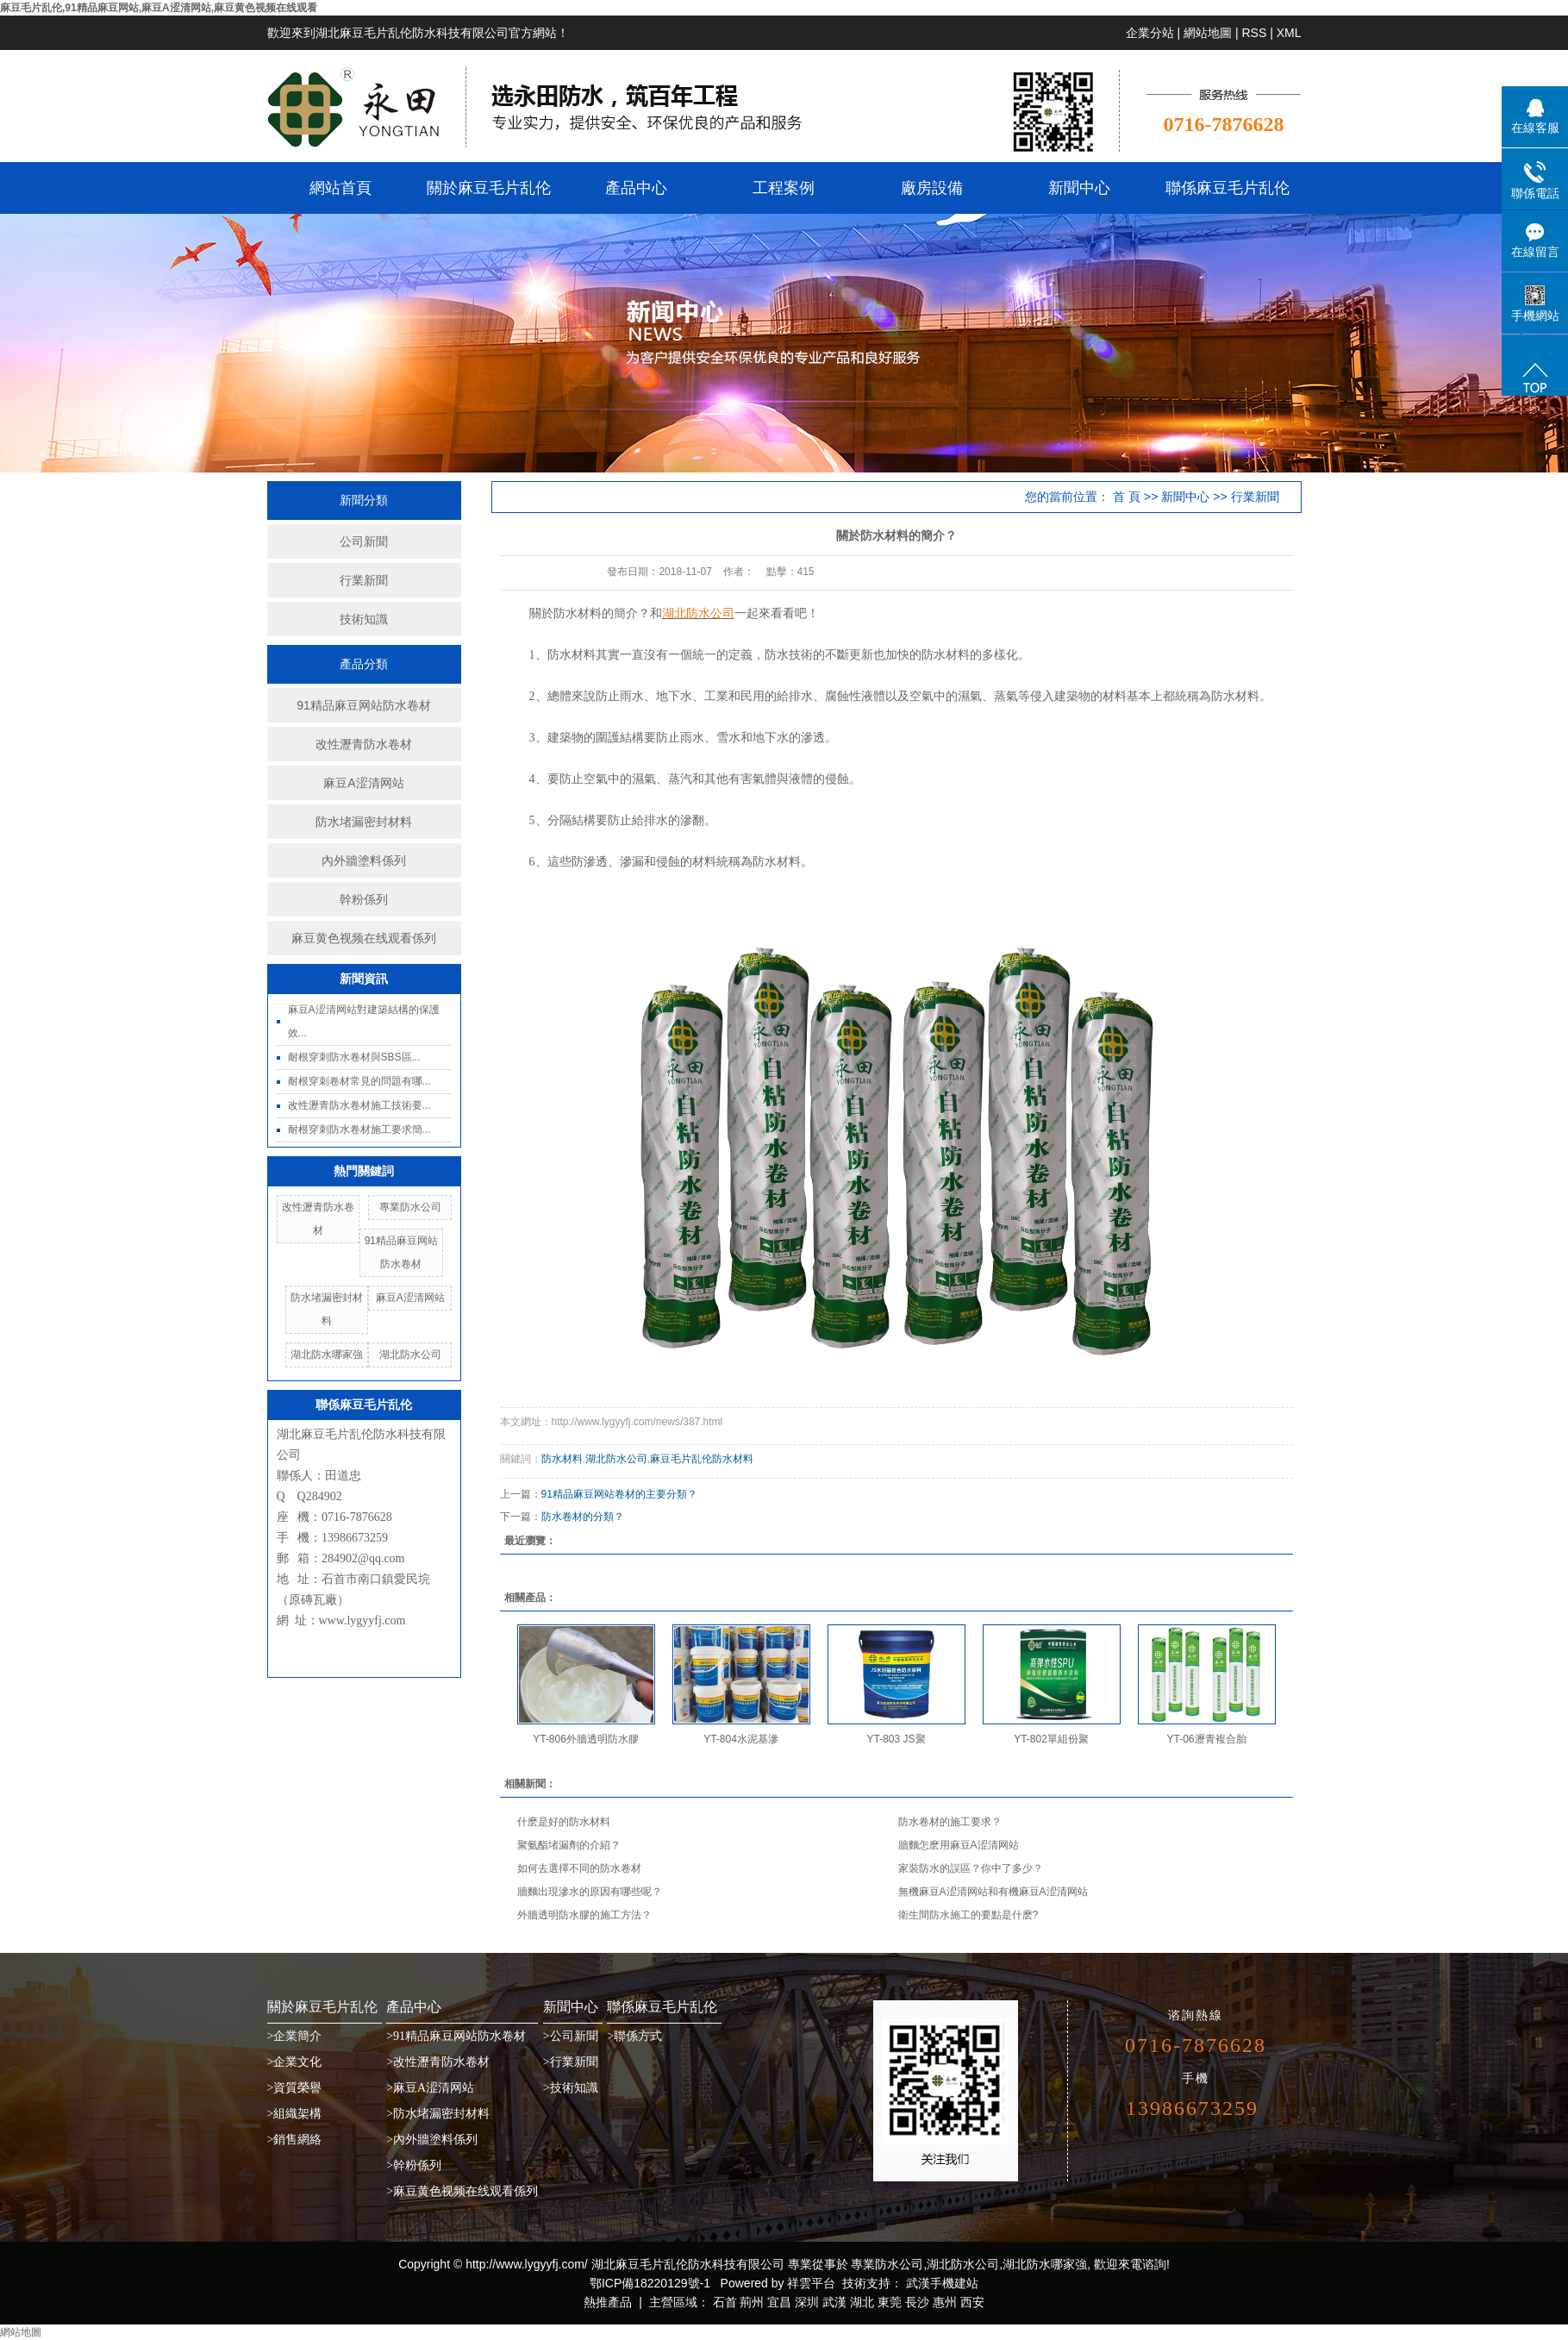  Describe the element at coordinates (950, 1822) in the screenshot. I see `防水卷材的施工要求？` at that location.